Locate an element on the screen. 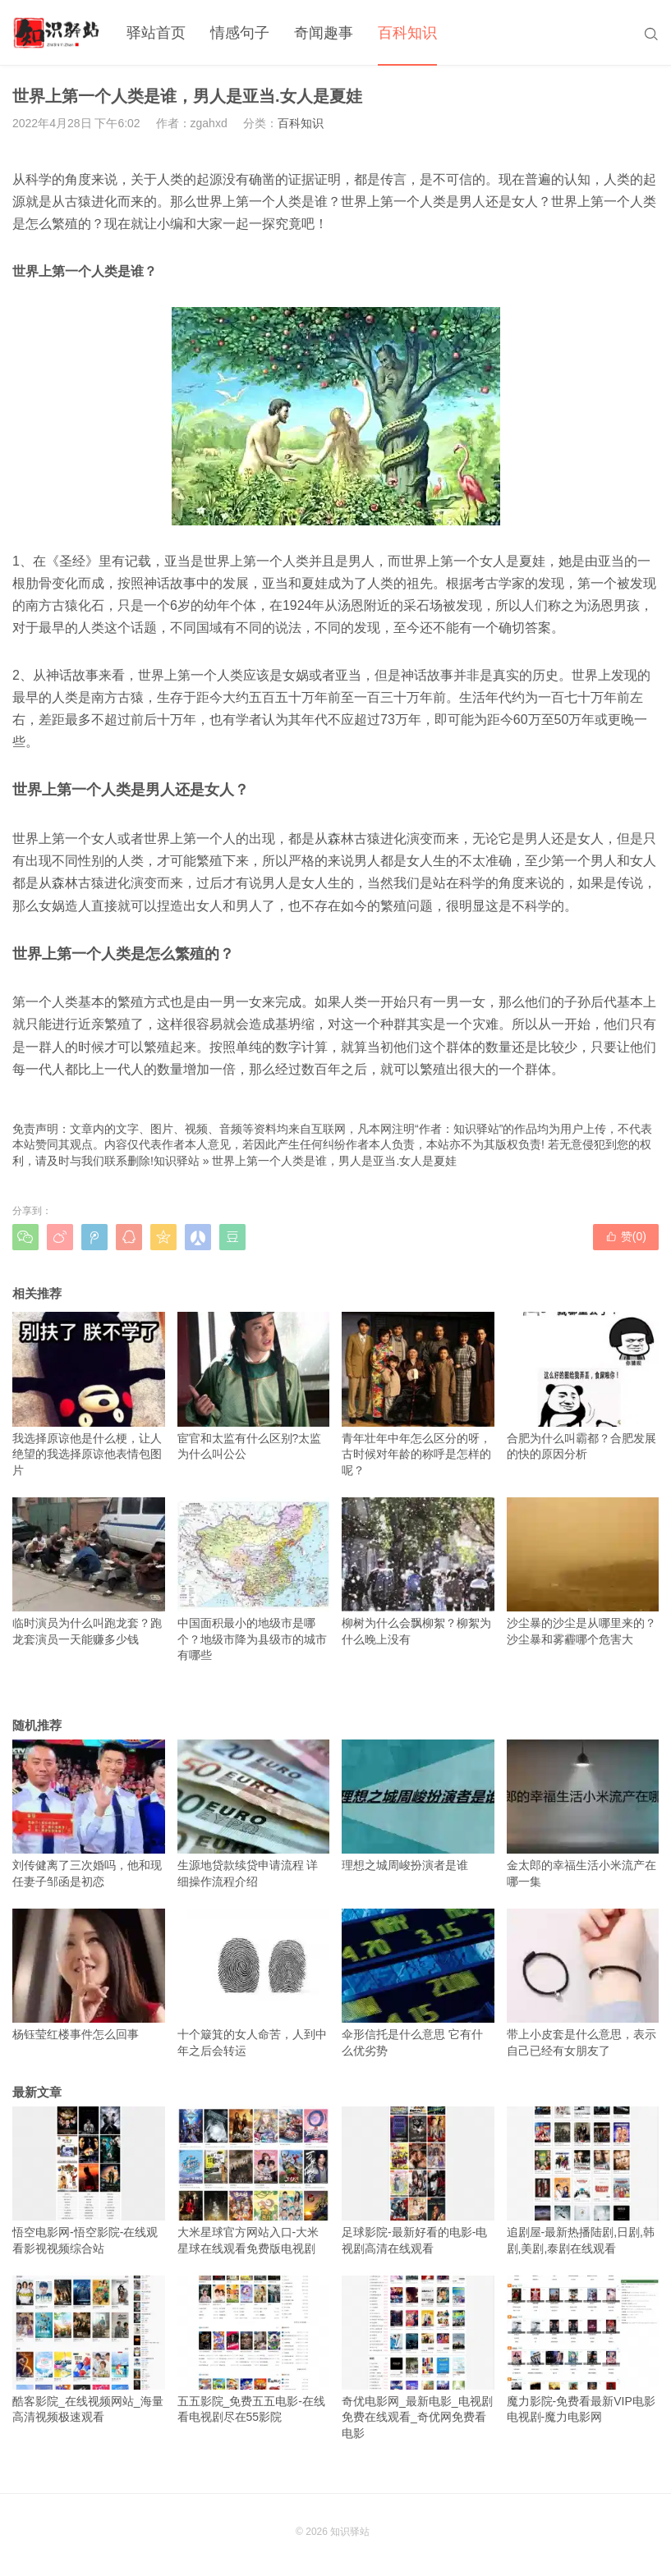 The image size is (671, 2576). 沙尘暴的沙尘是从哪里来的？沙尘暴和雾霾哪个危害大 is located at coordinates (583, 1571).